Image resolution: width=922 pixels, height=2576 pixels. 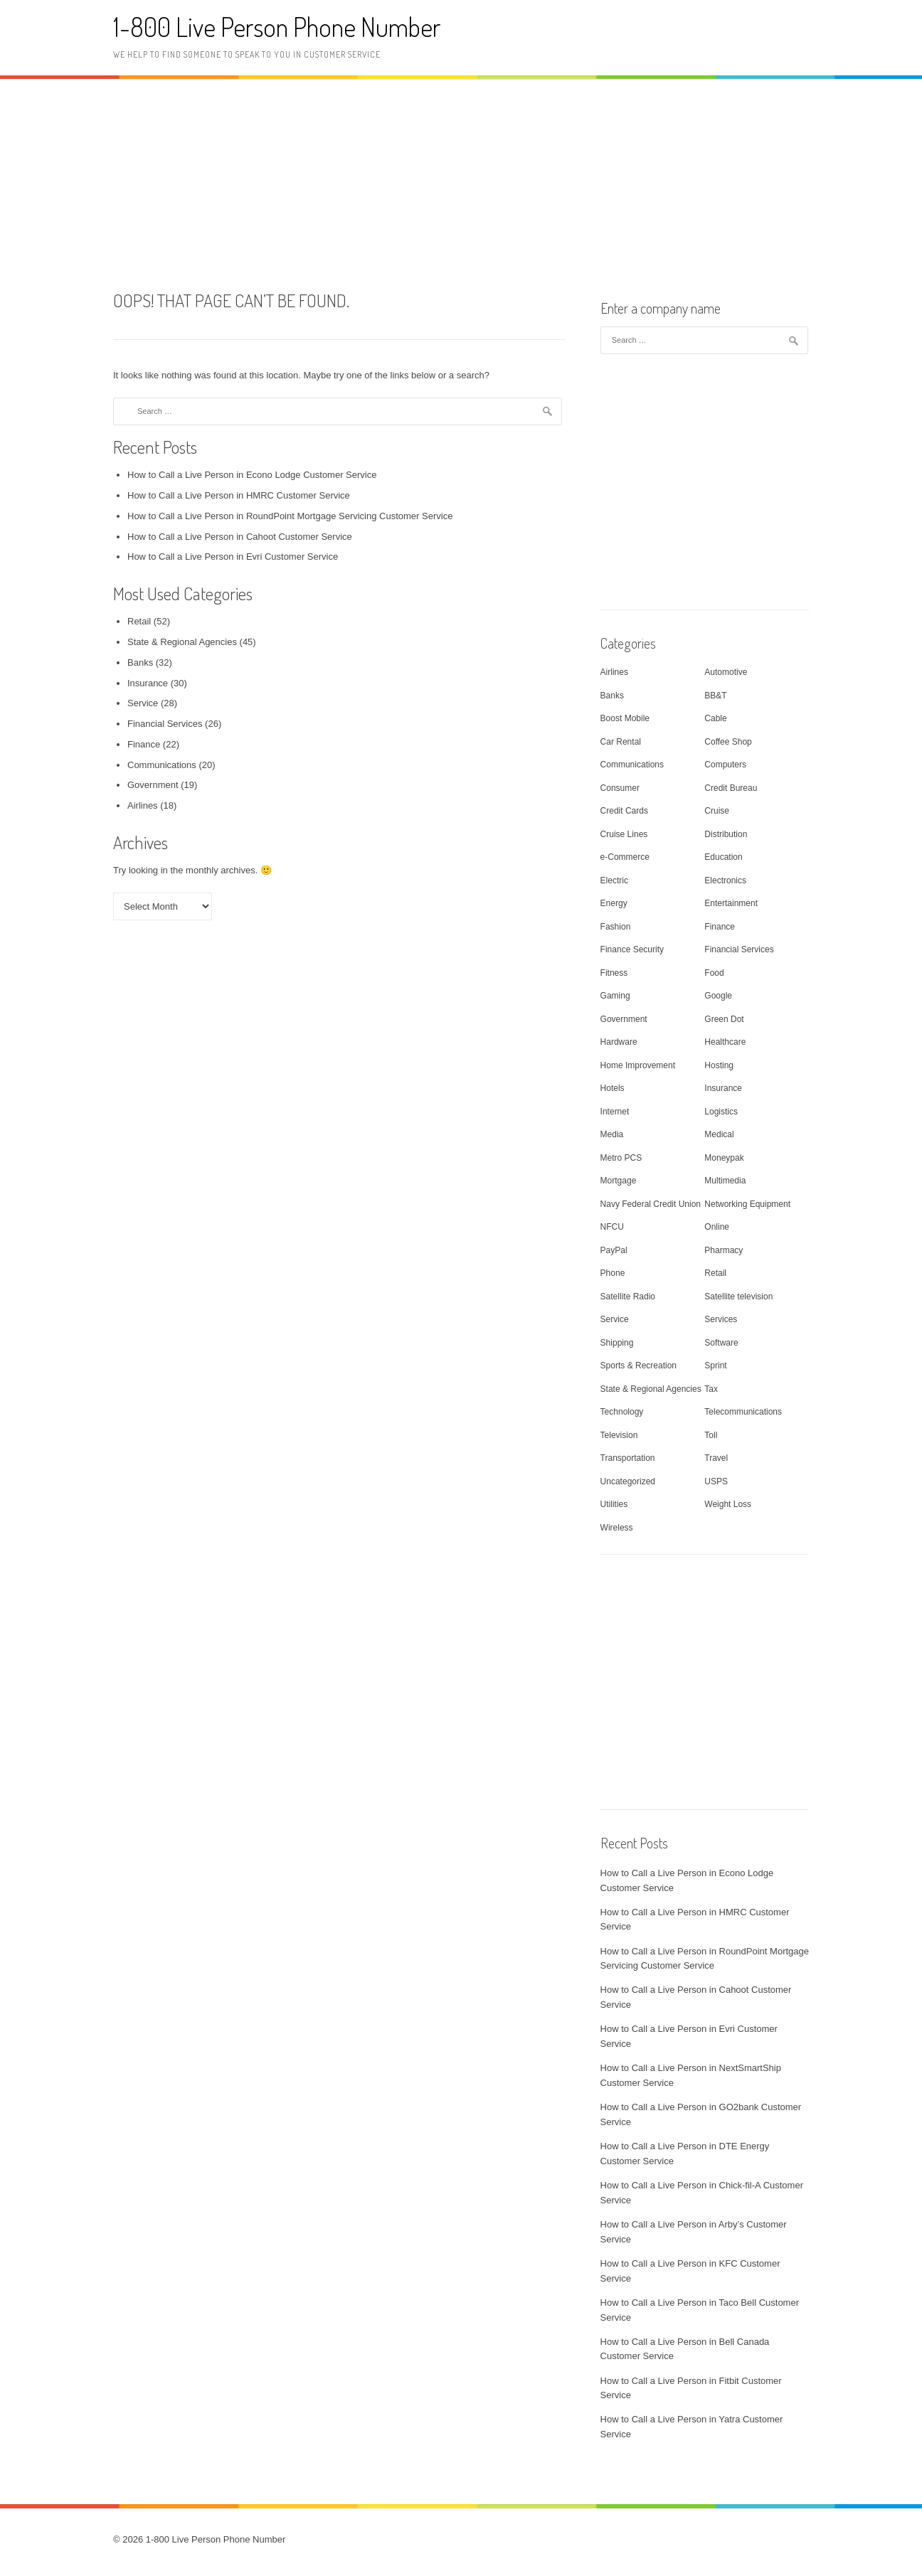 I want to click on How to Call a Live Person in HMRC Customer Service, so click(x=238, y=495).